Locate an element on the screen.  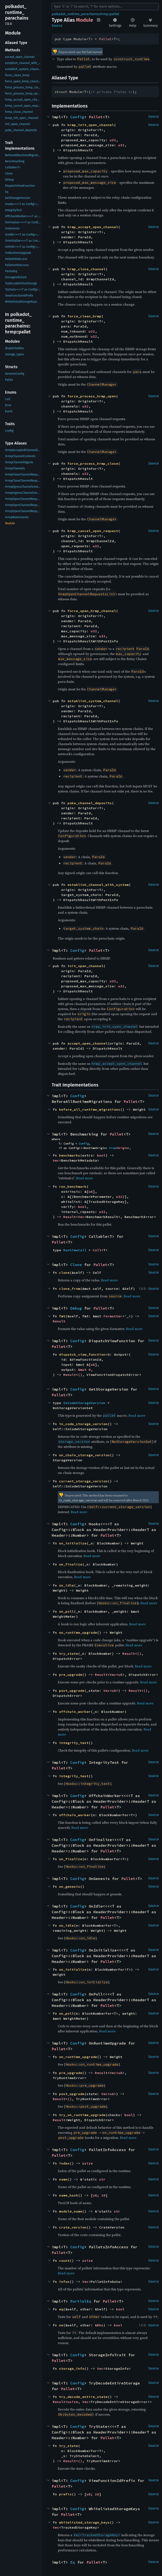
() is located at coordinates (80, 1375).